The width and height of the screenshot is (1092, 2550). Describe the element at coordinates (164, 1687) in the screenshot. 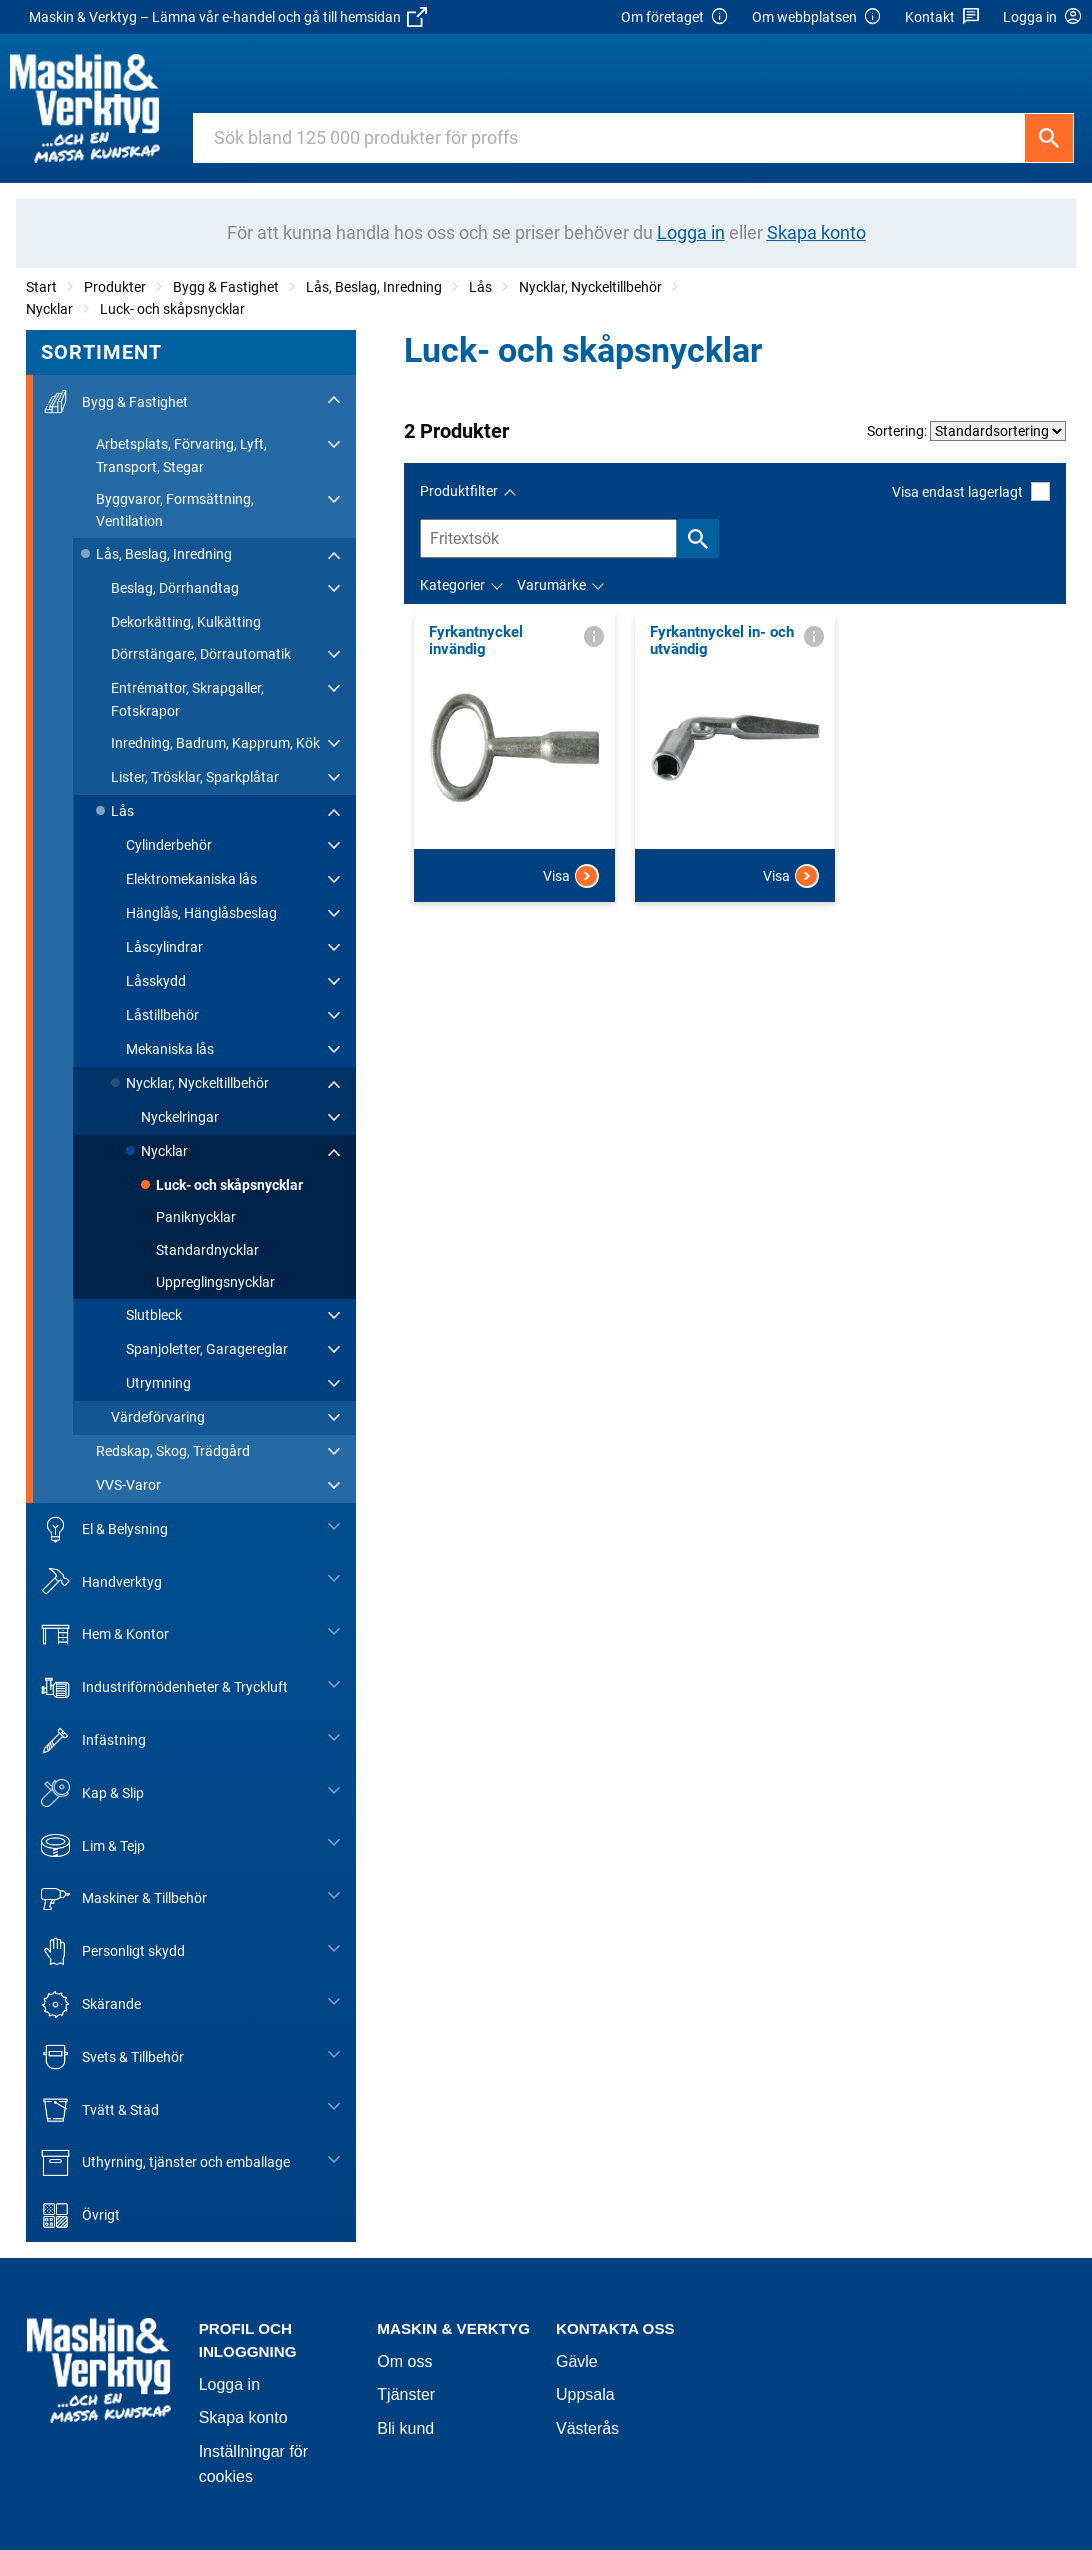

I see `Industriförnödenheter & Tryckluft` at that location.